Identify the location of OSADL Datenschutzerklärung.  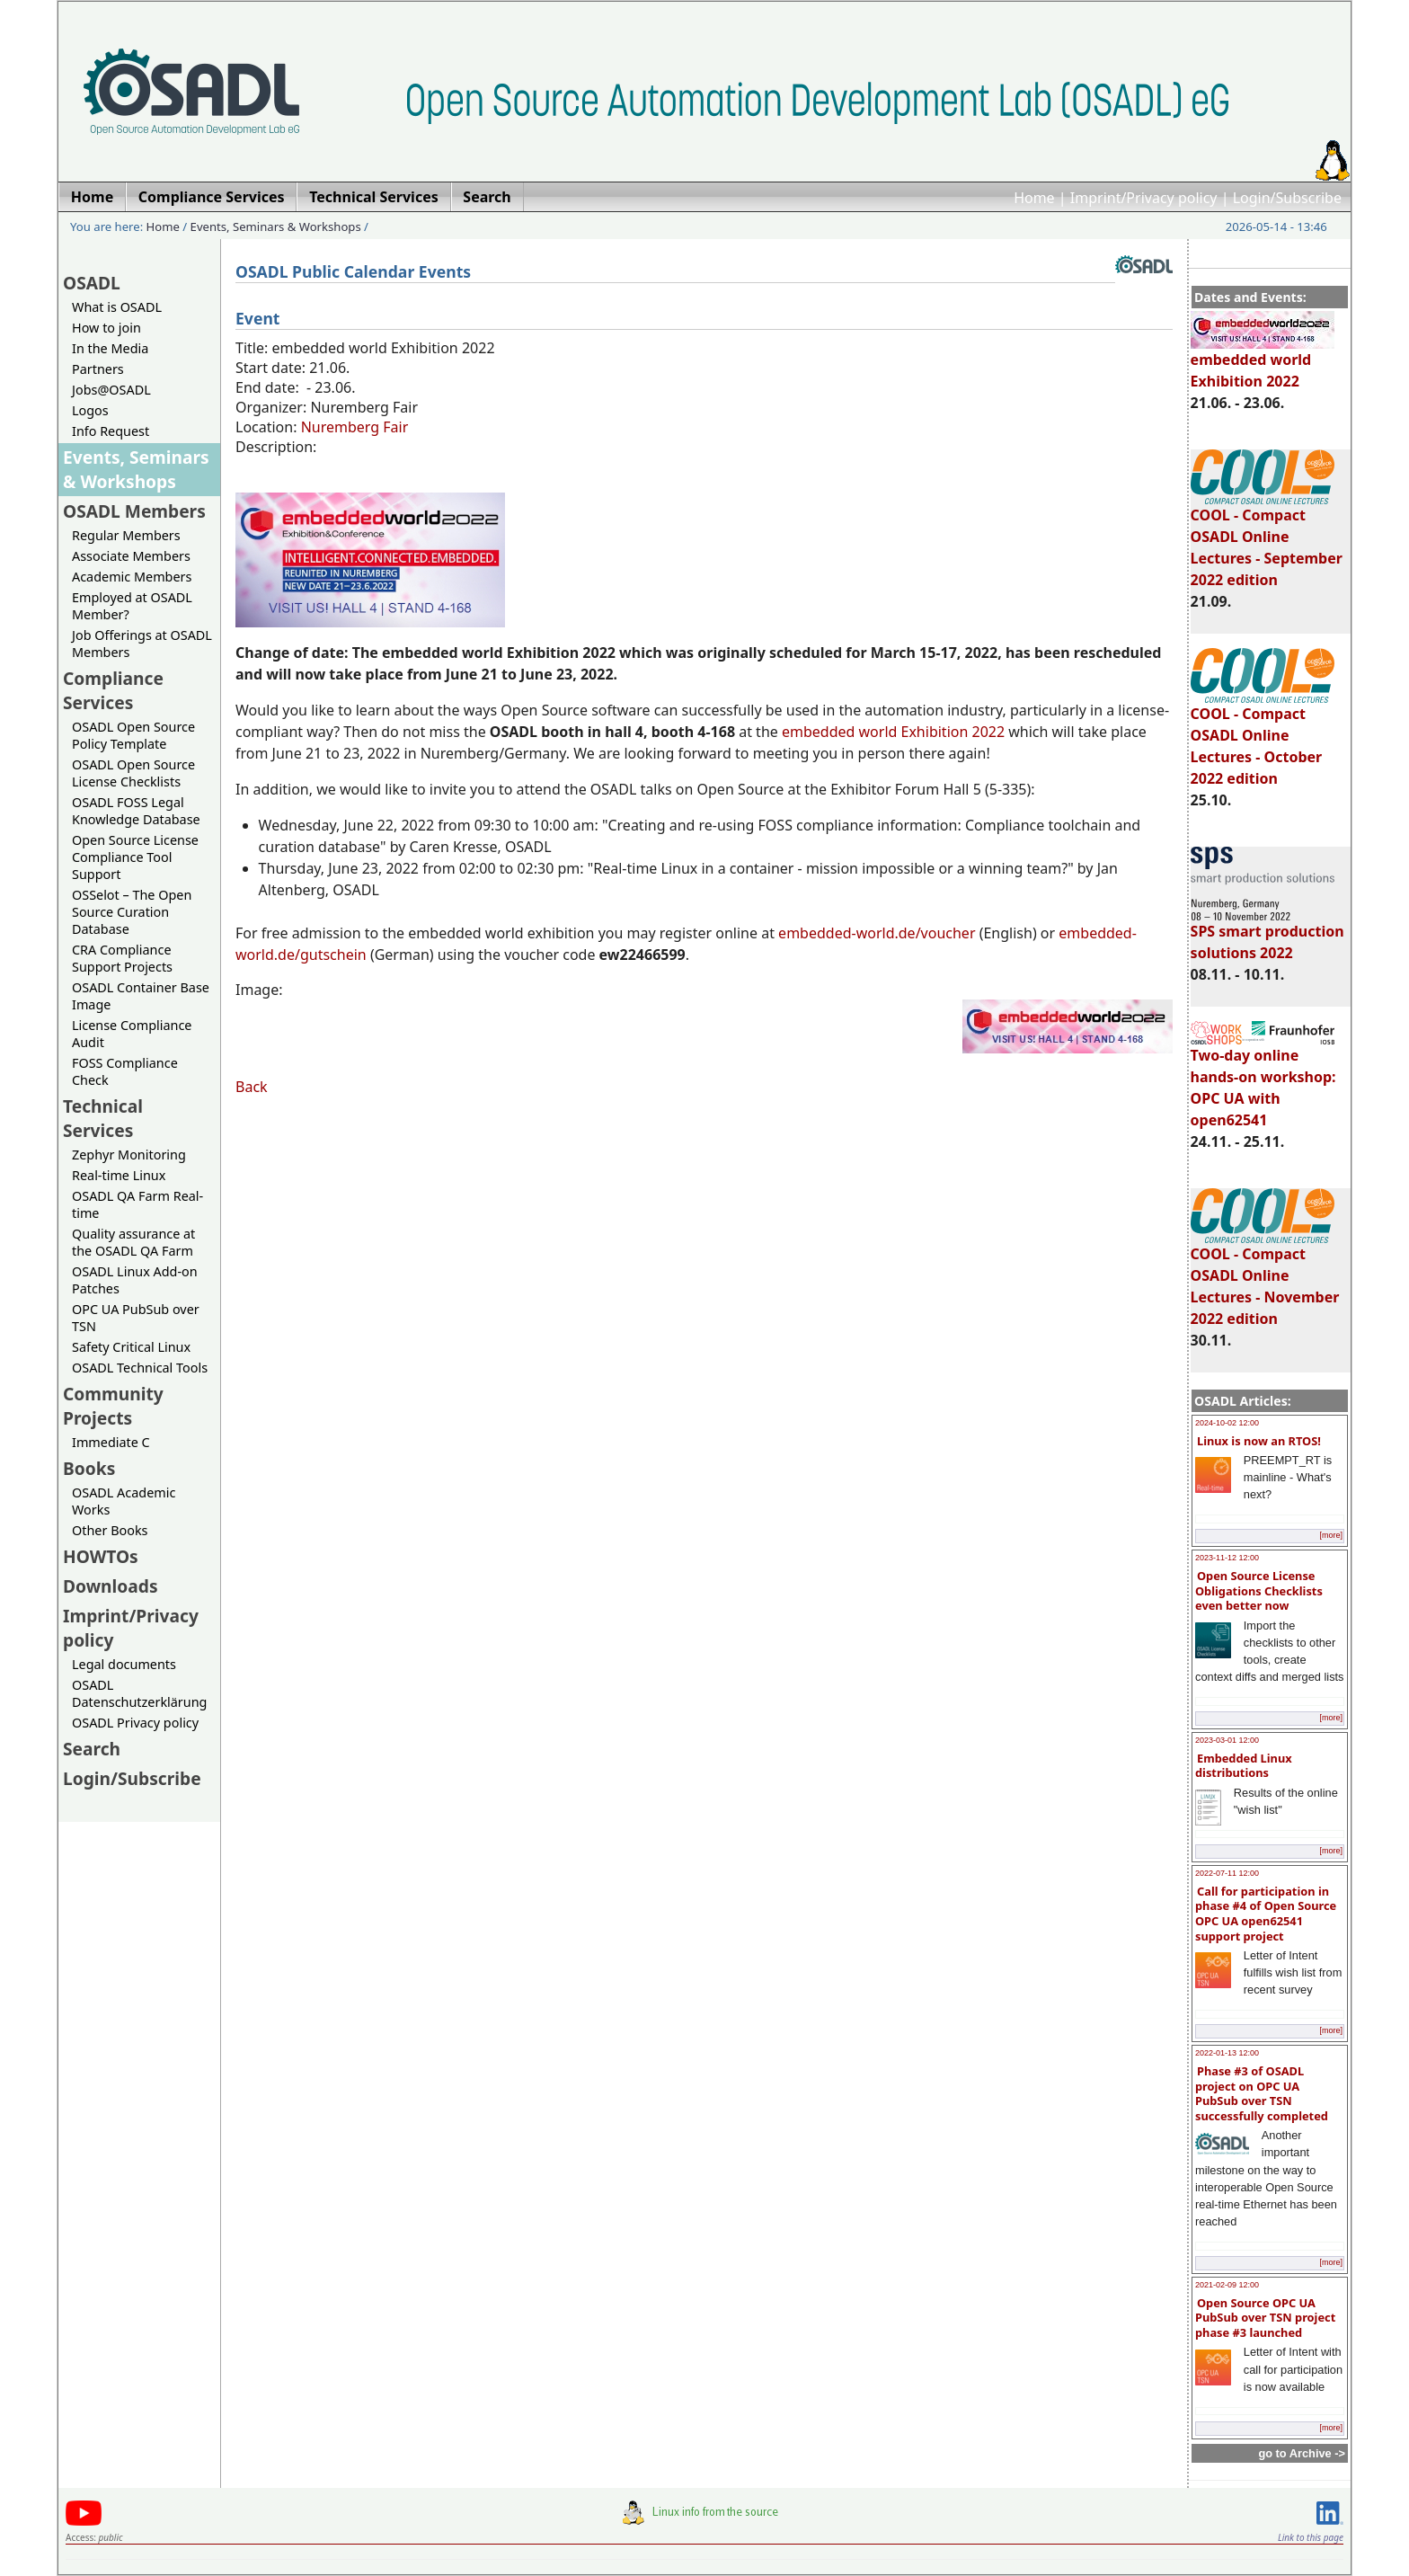
(139, 1693).